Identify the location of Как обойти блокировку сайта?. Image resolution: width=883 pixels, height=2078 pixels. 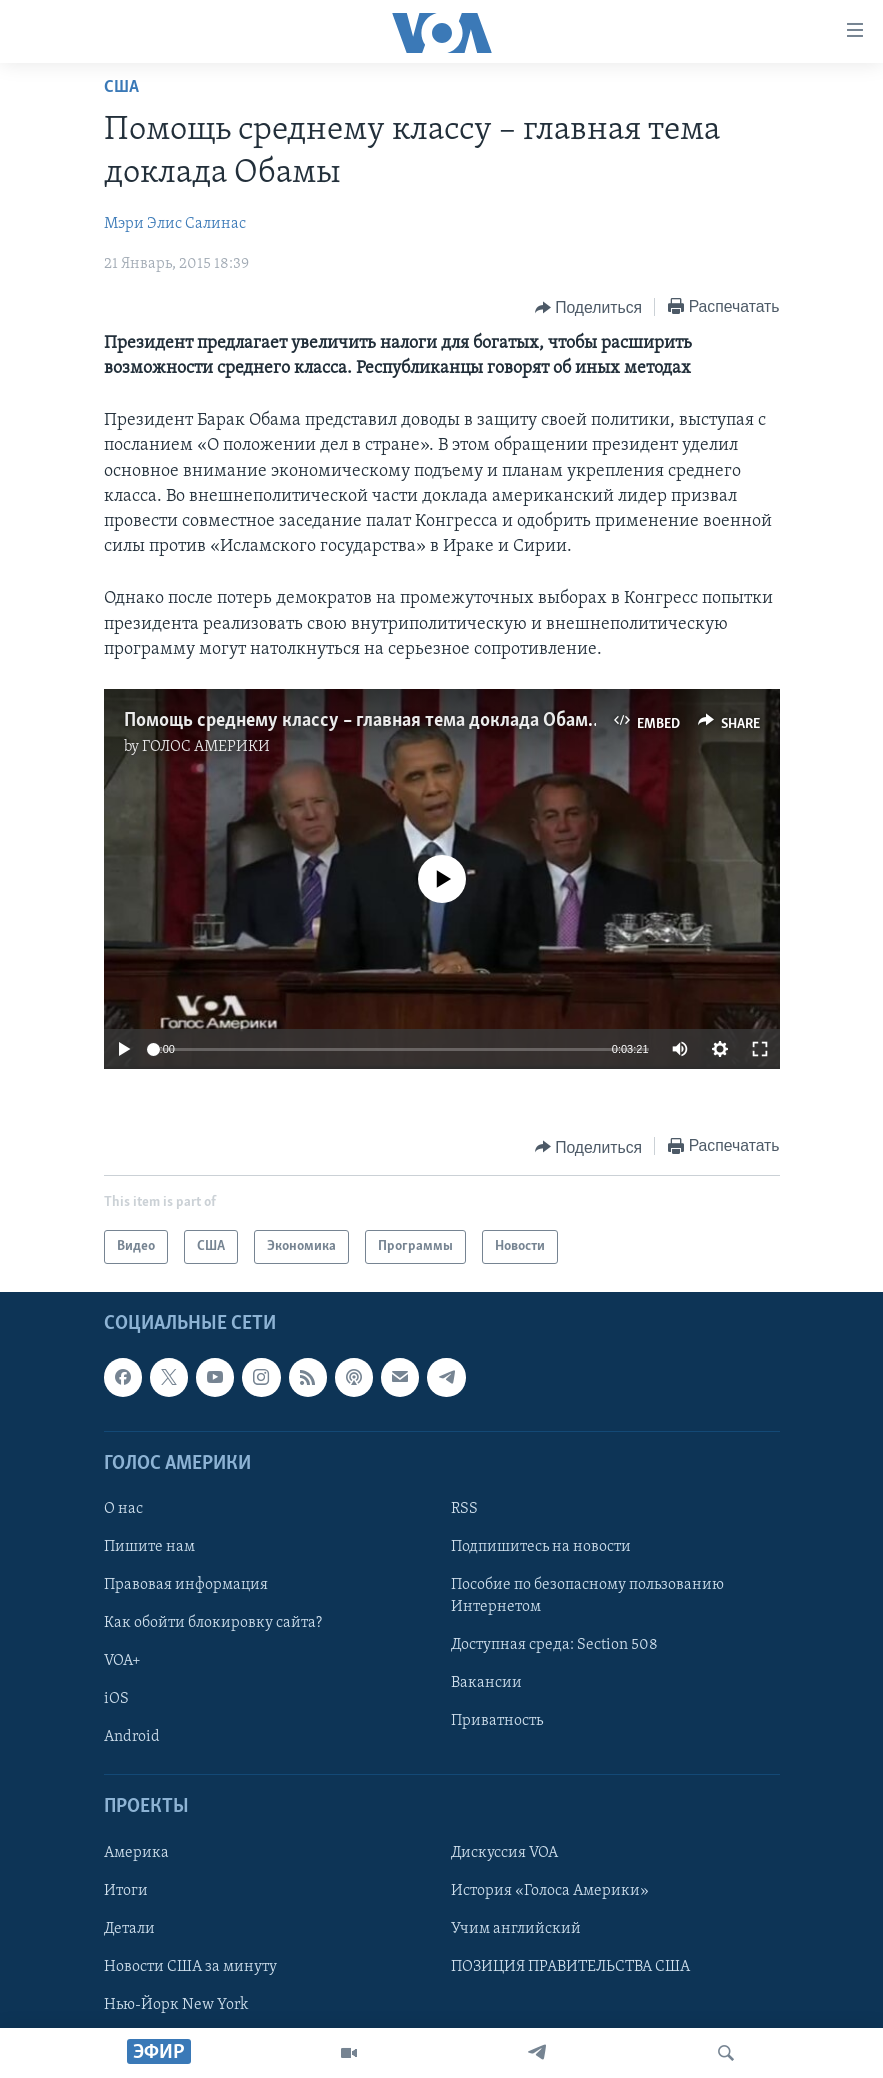
(213, 1623).